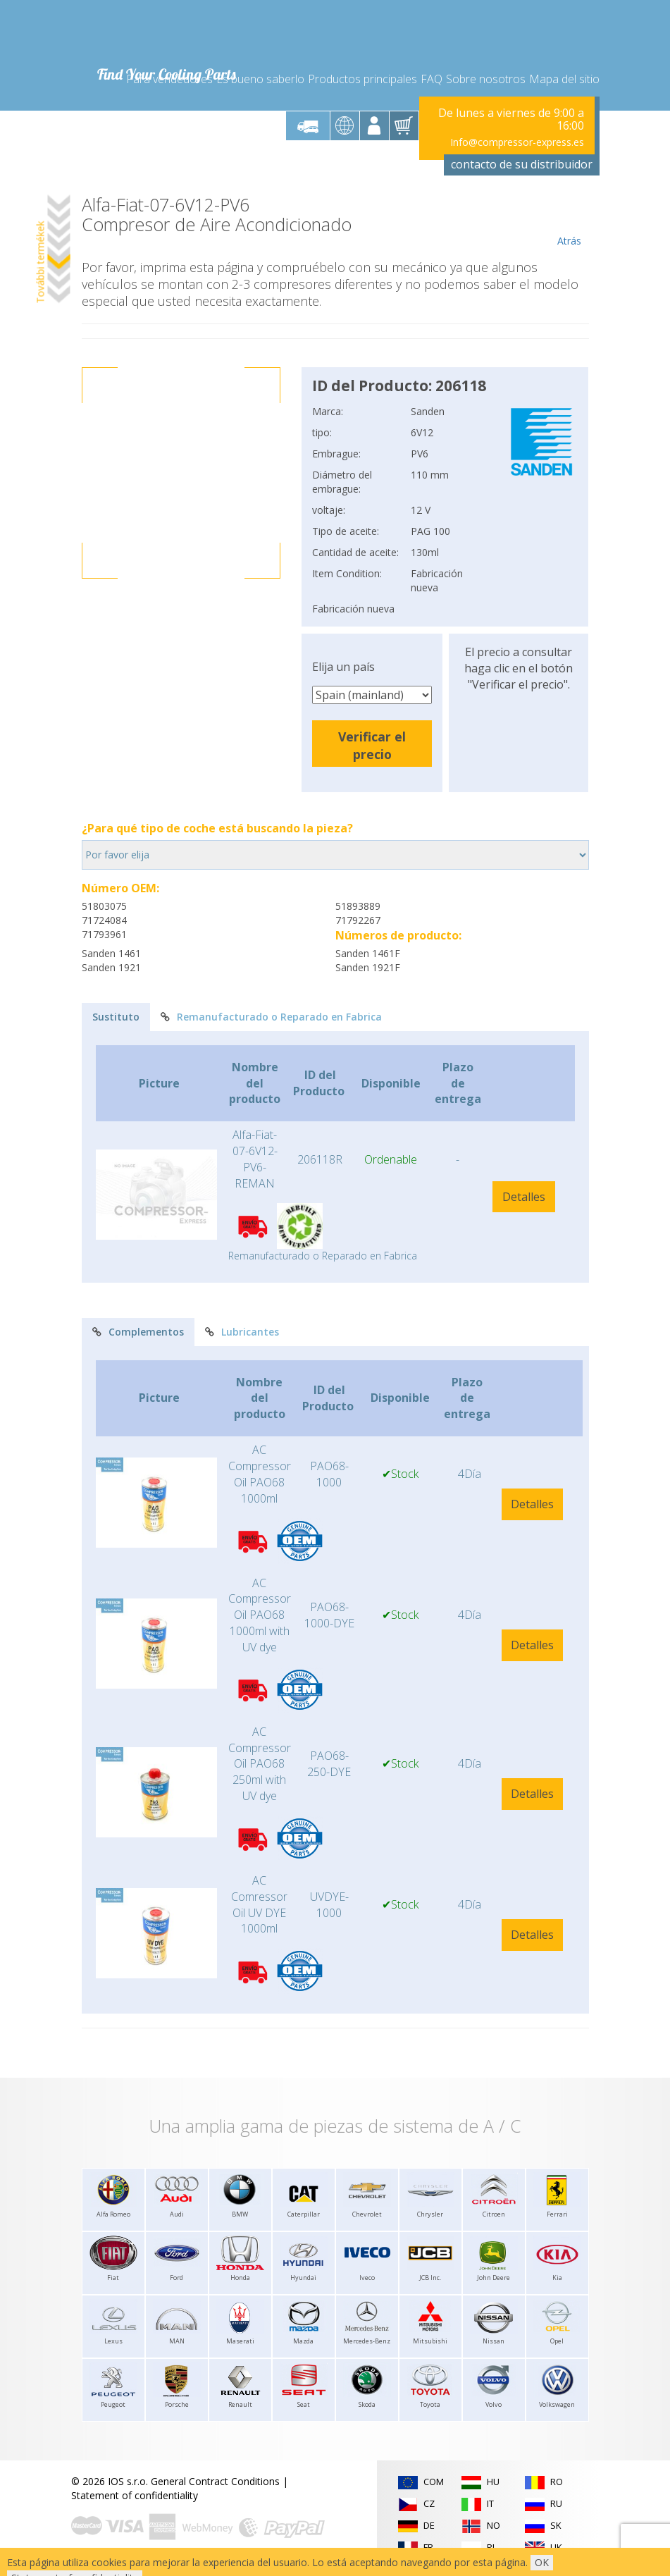  Describe the element at coordinates (542, 2562) in the screenshot. I see `OK` at that location.